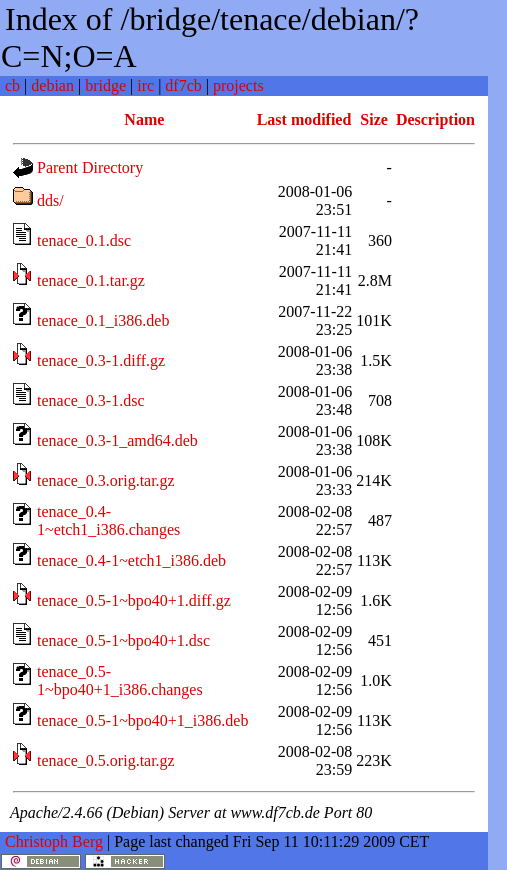 This screenshot has height=870, width=507. Describe the element at coordinates (304, 119) in the screenshot. I see `Last modified` at that location.